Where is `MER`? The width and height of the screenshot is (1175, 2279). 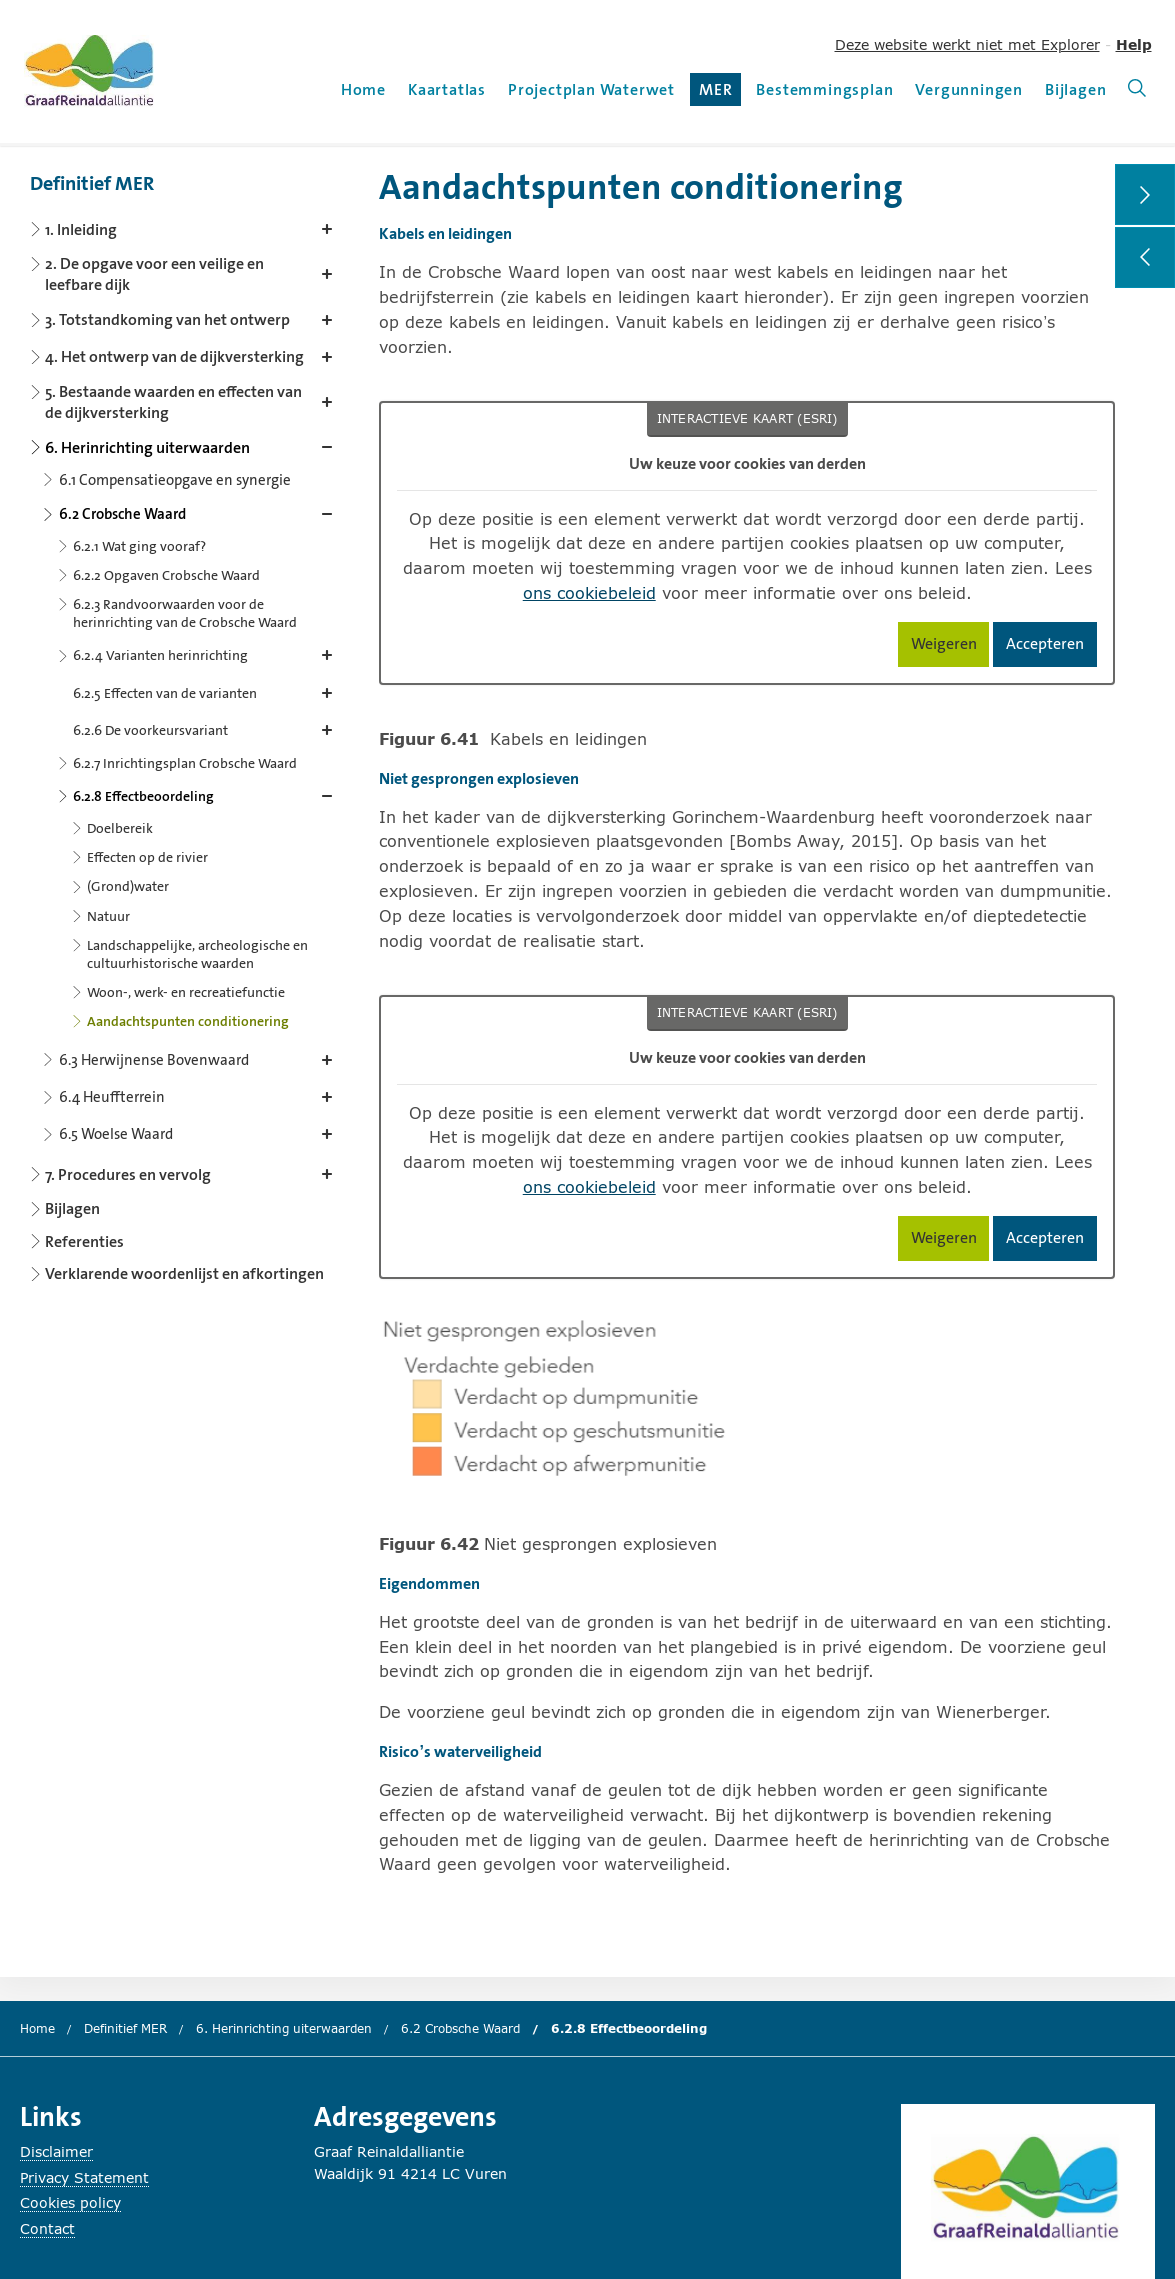
MER is located at coordinates (720, 92).